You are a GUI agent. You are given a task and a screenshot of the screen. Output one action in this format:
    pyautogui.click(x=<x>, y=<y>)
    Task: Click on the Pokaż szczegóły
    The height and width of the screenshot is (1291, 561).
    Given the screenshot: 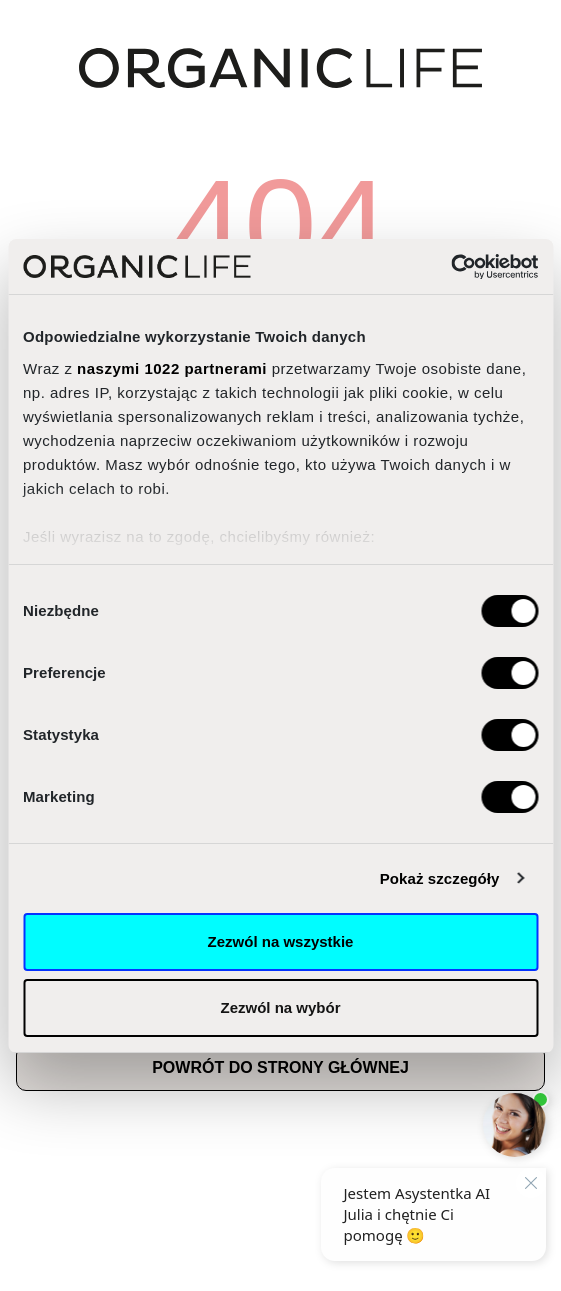 What is the action you would take?
    pyautogui.click(x=440, y=878)
    